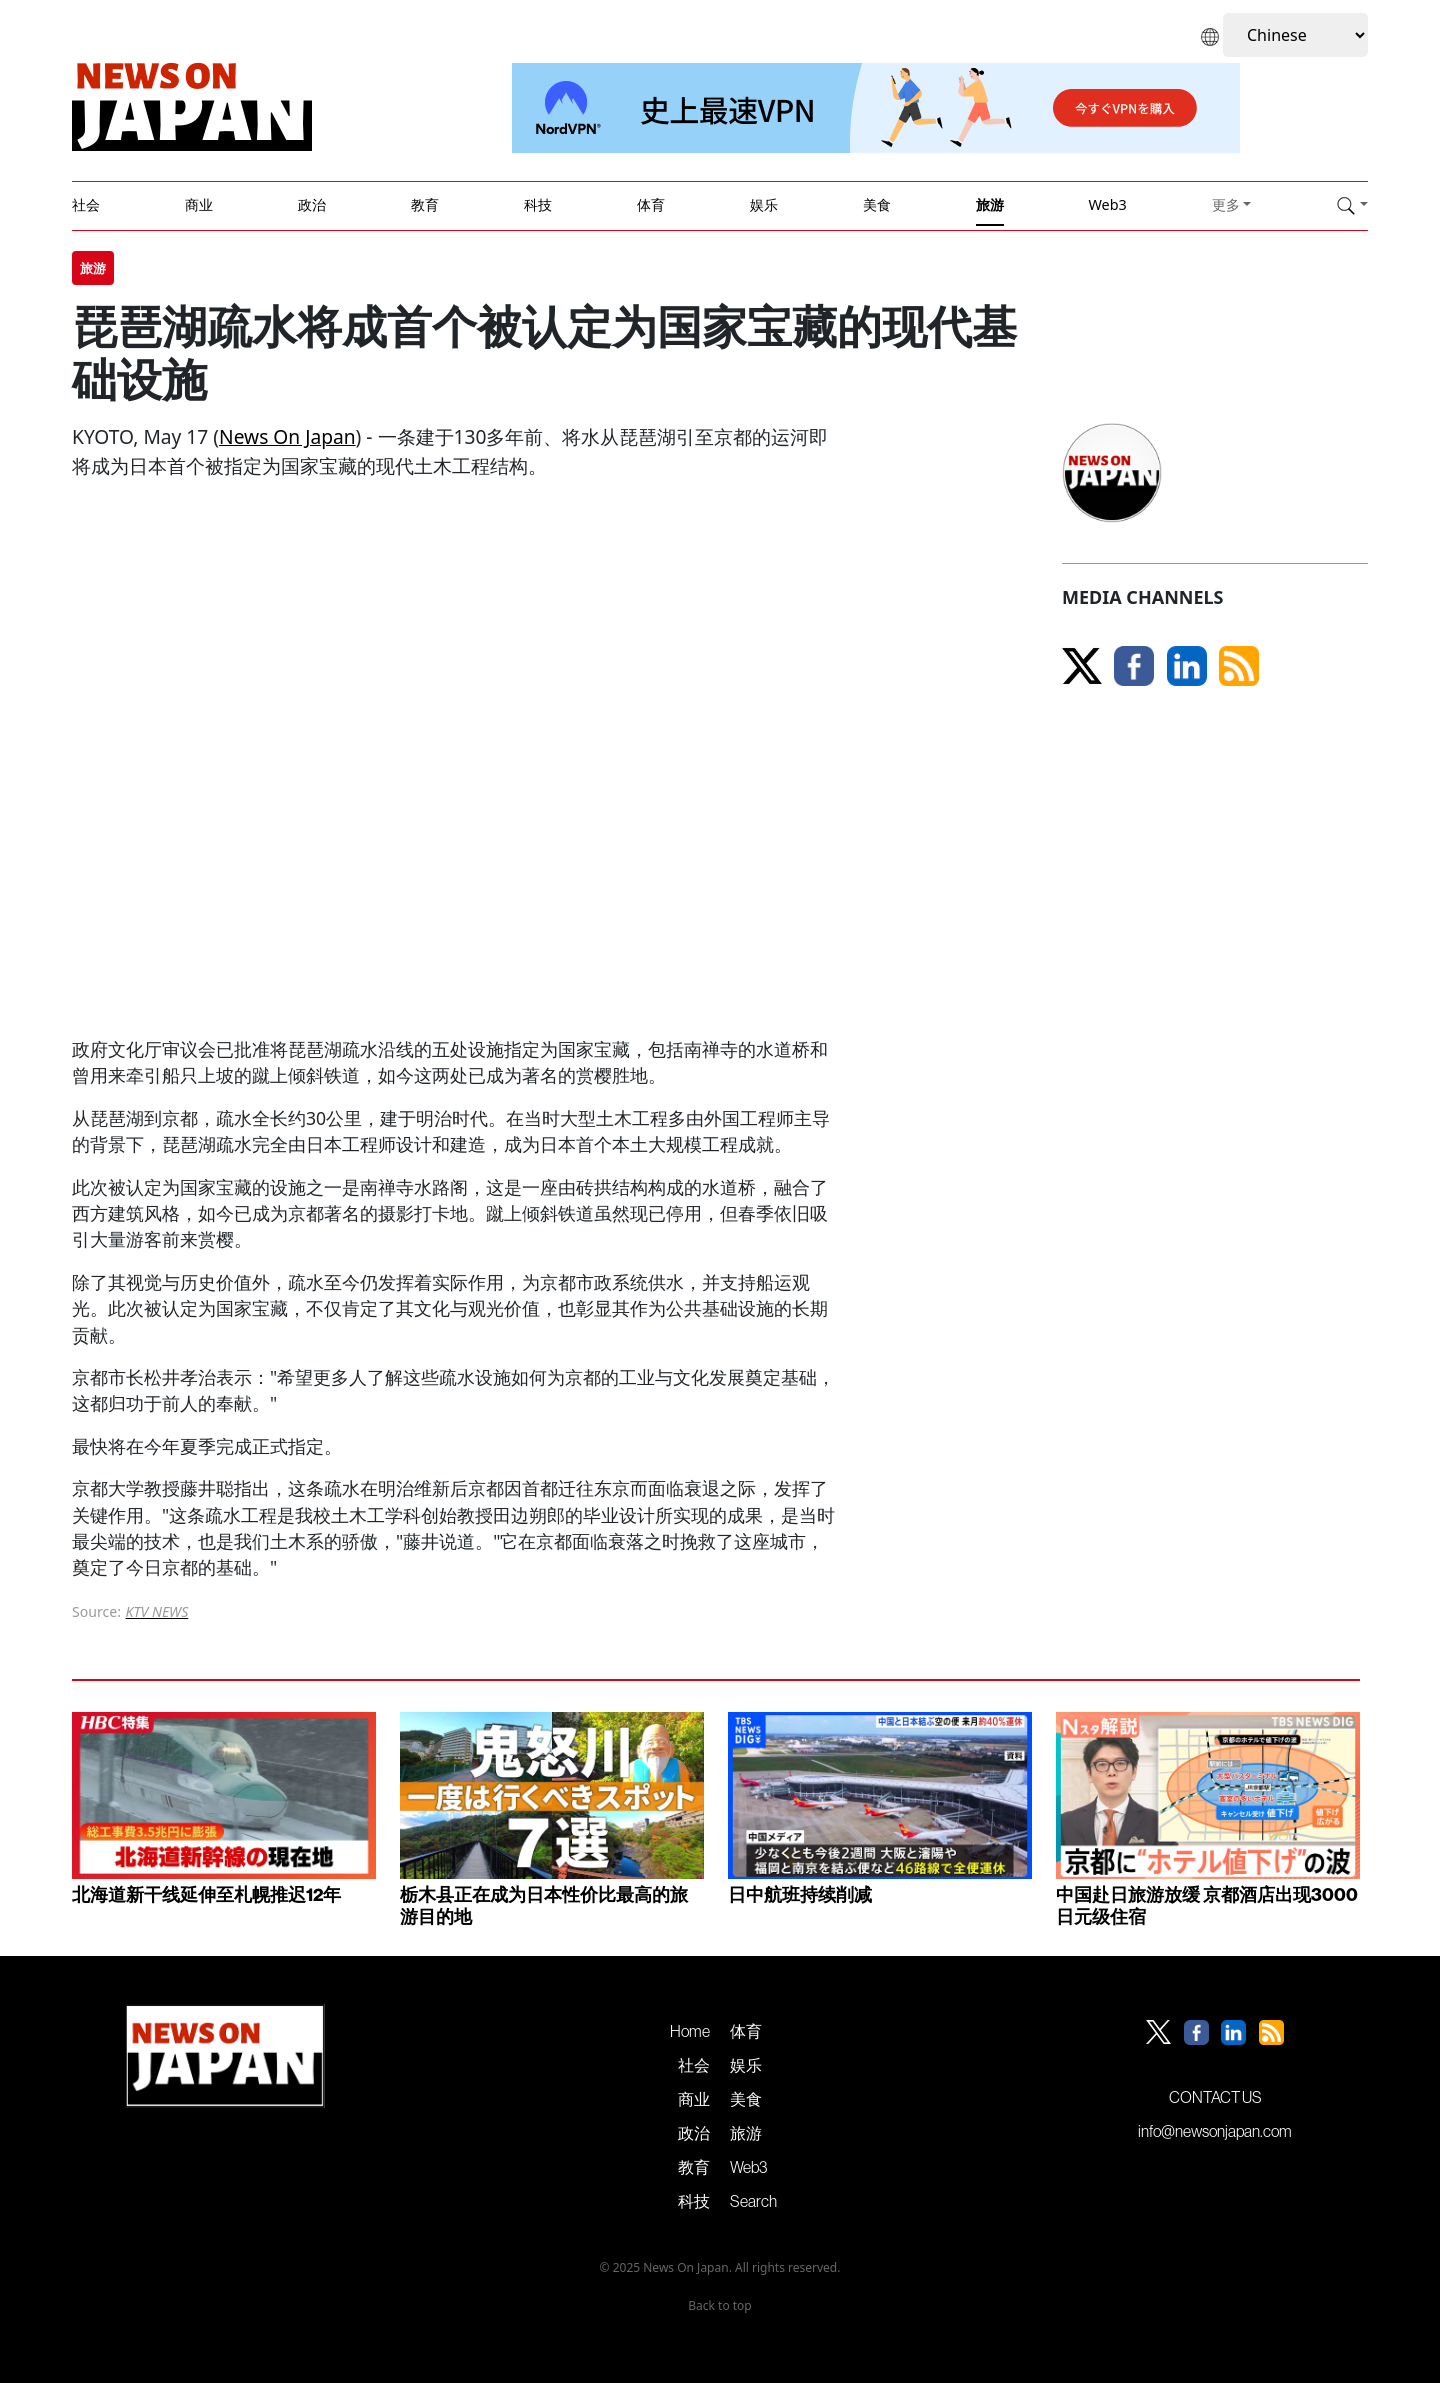 The image size is (1440, 2383). Describe the element at coordinates (1215, 2131) in the screenshot. I see `info@newsonjapan.com` at that location.